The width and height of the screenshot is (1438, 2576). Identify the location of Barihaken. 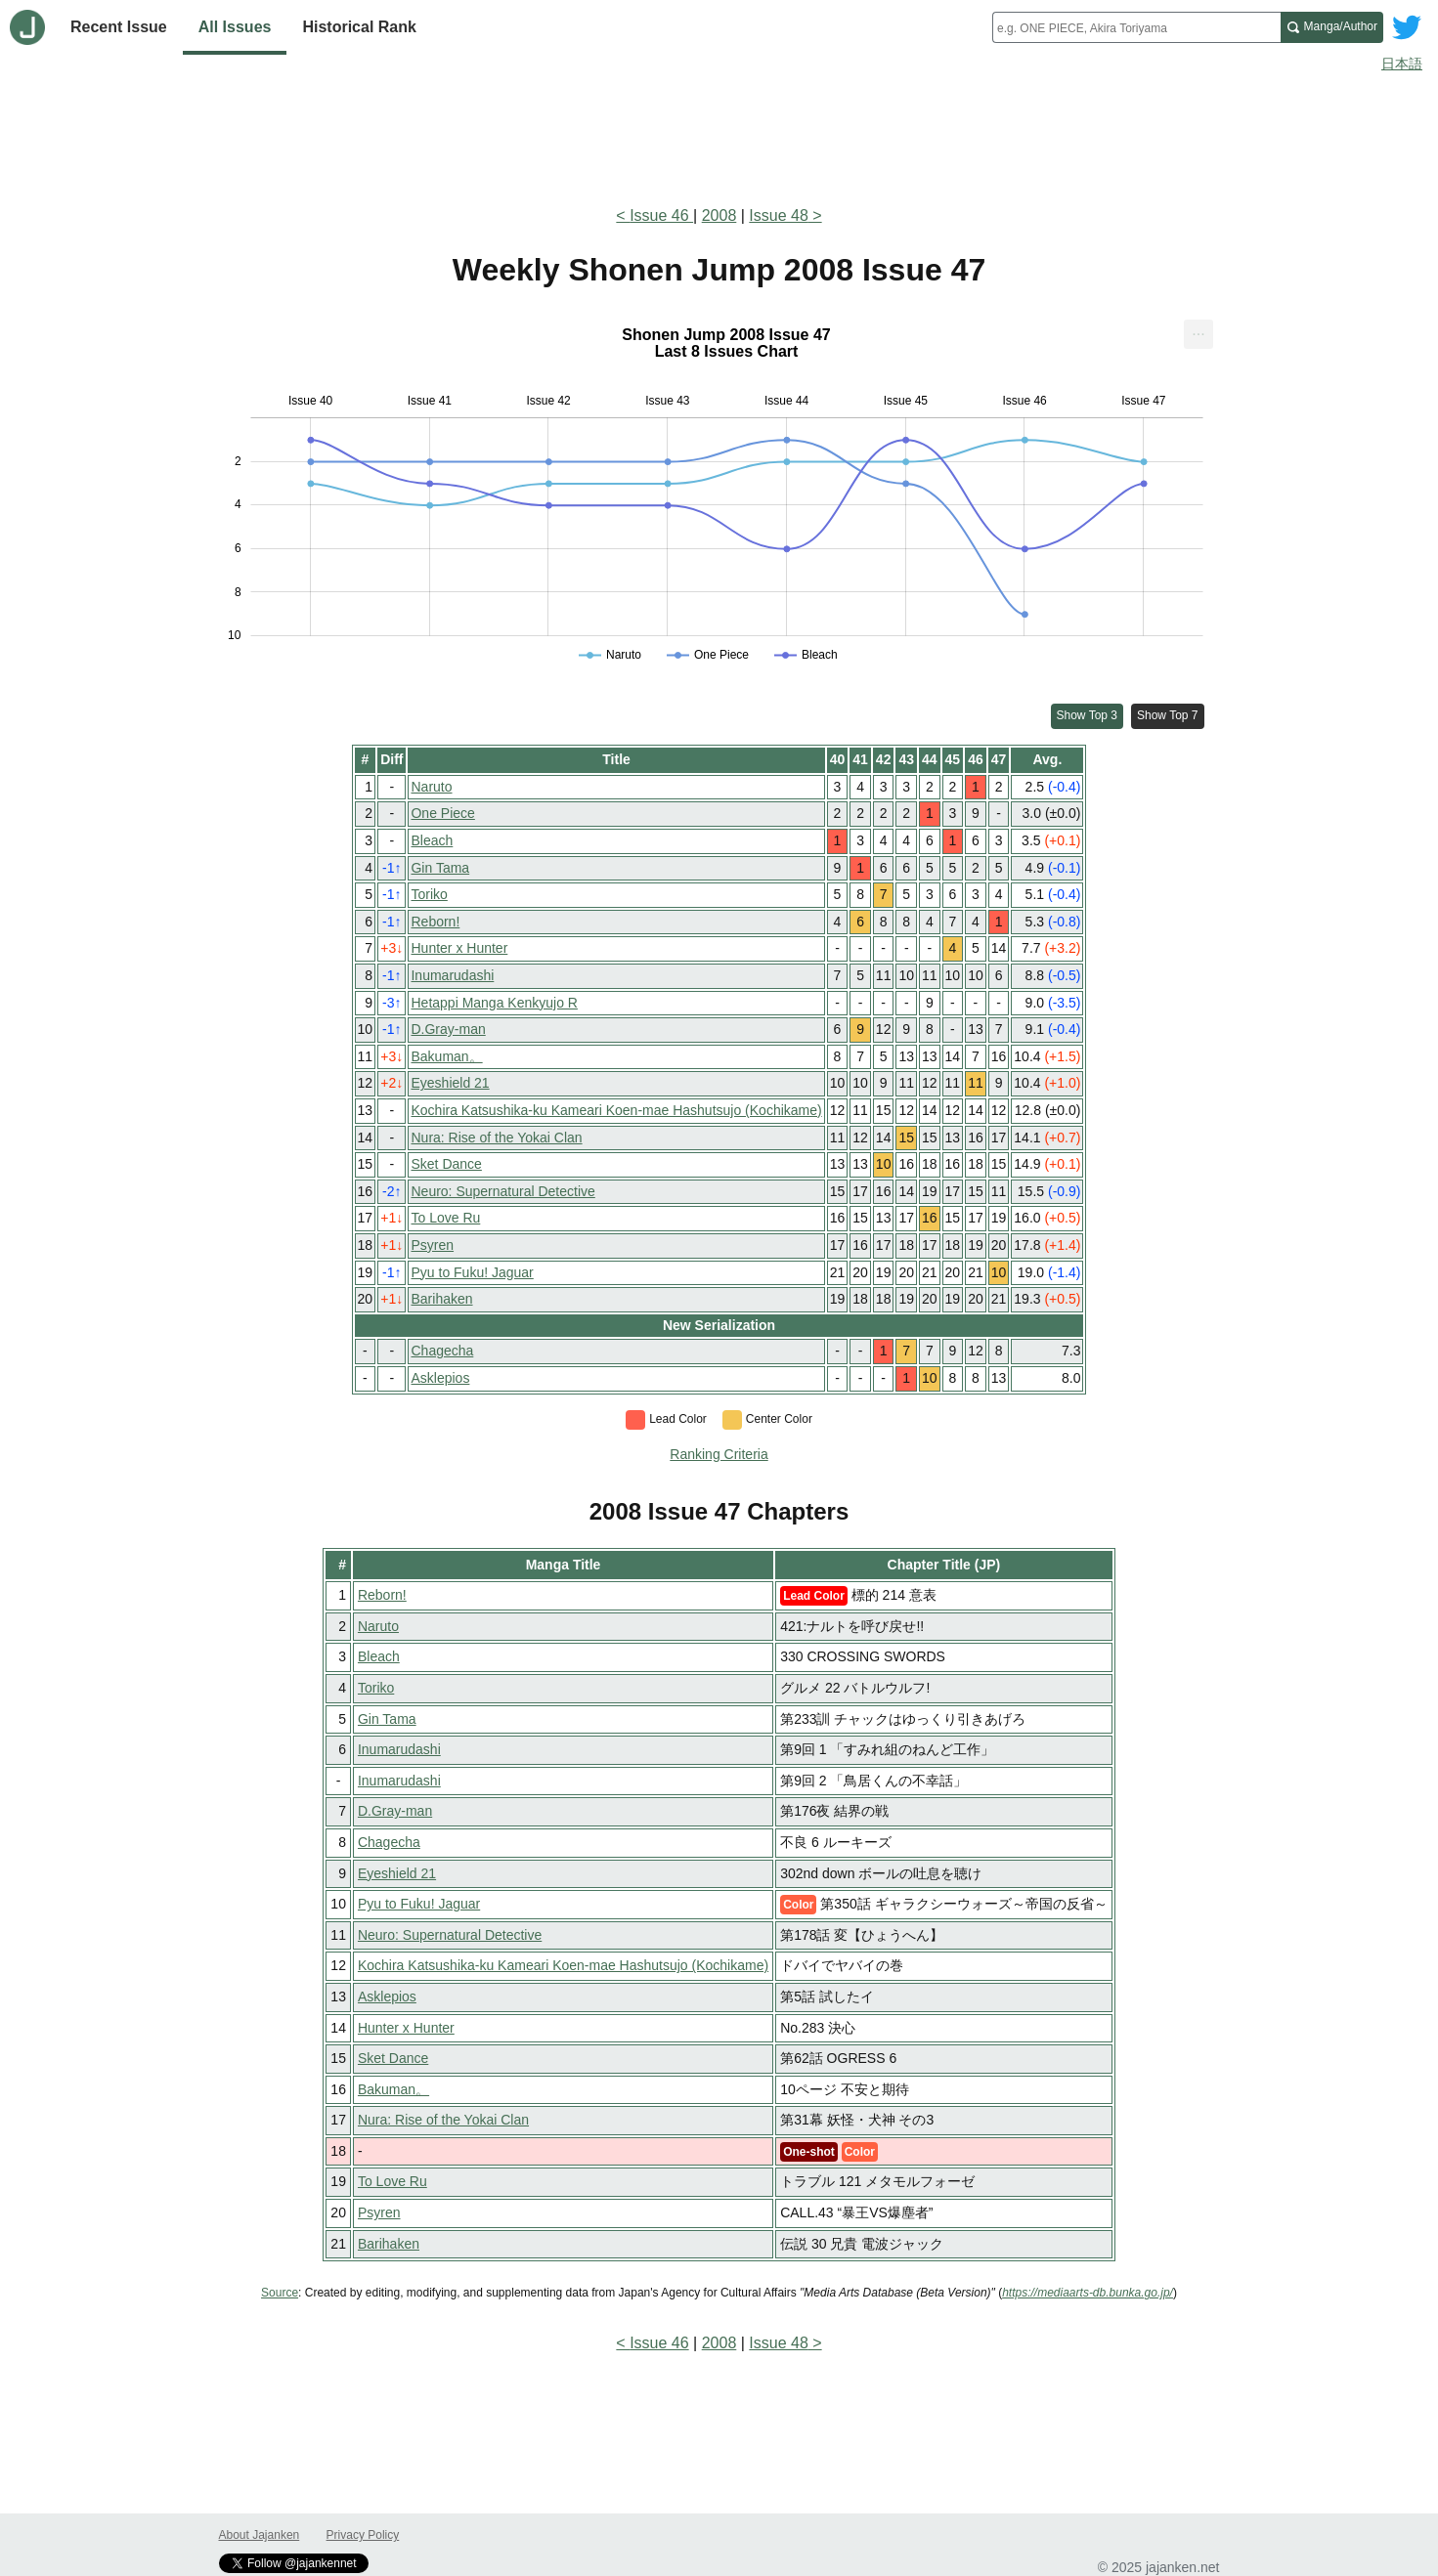
(441, 1299).